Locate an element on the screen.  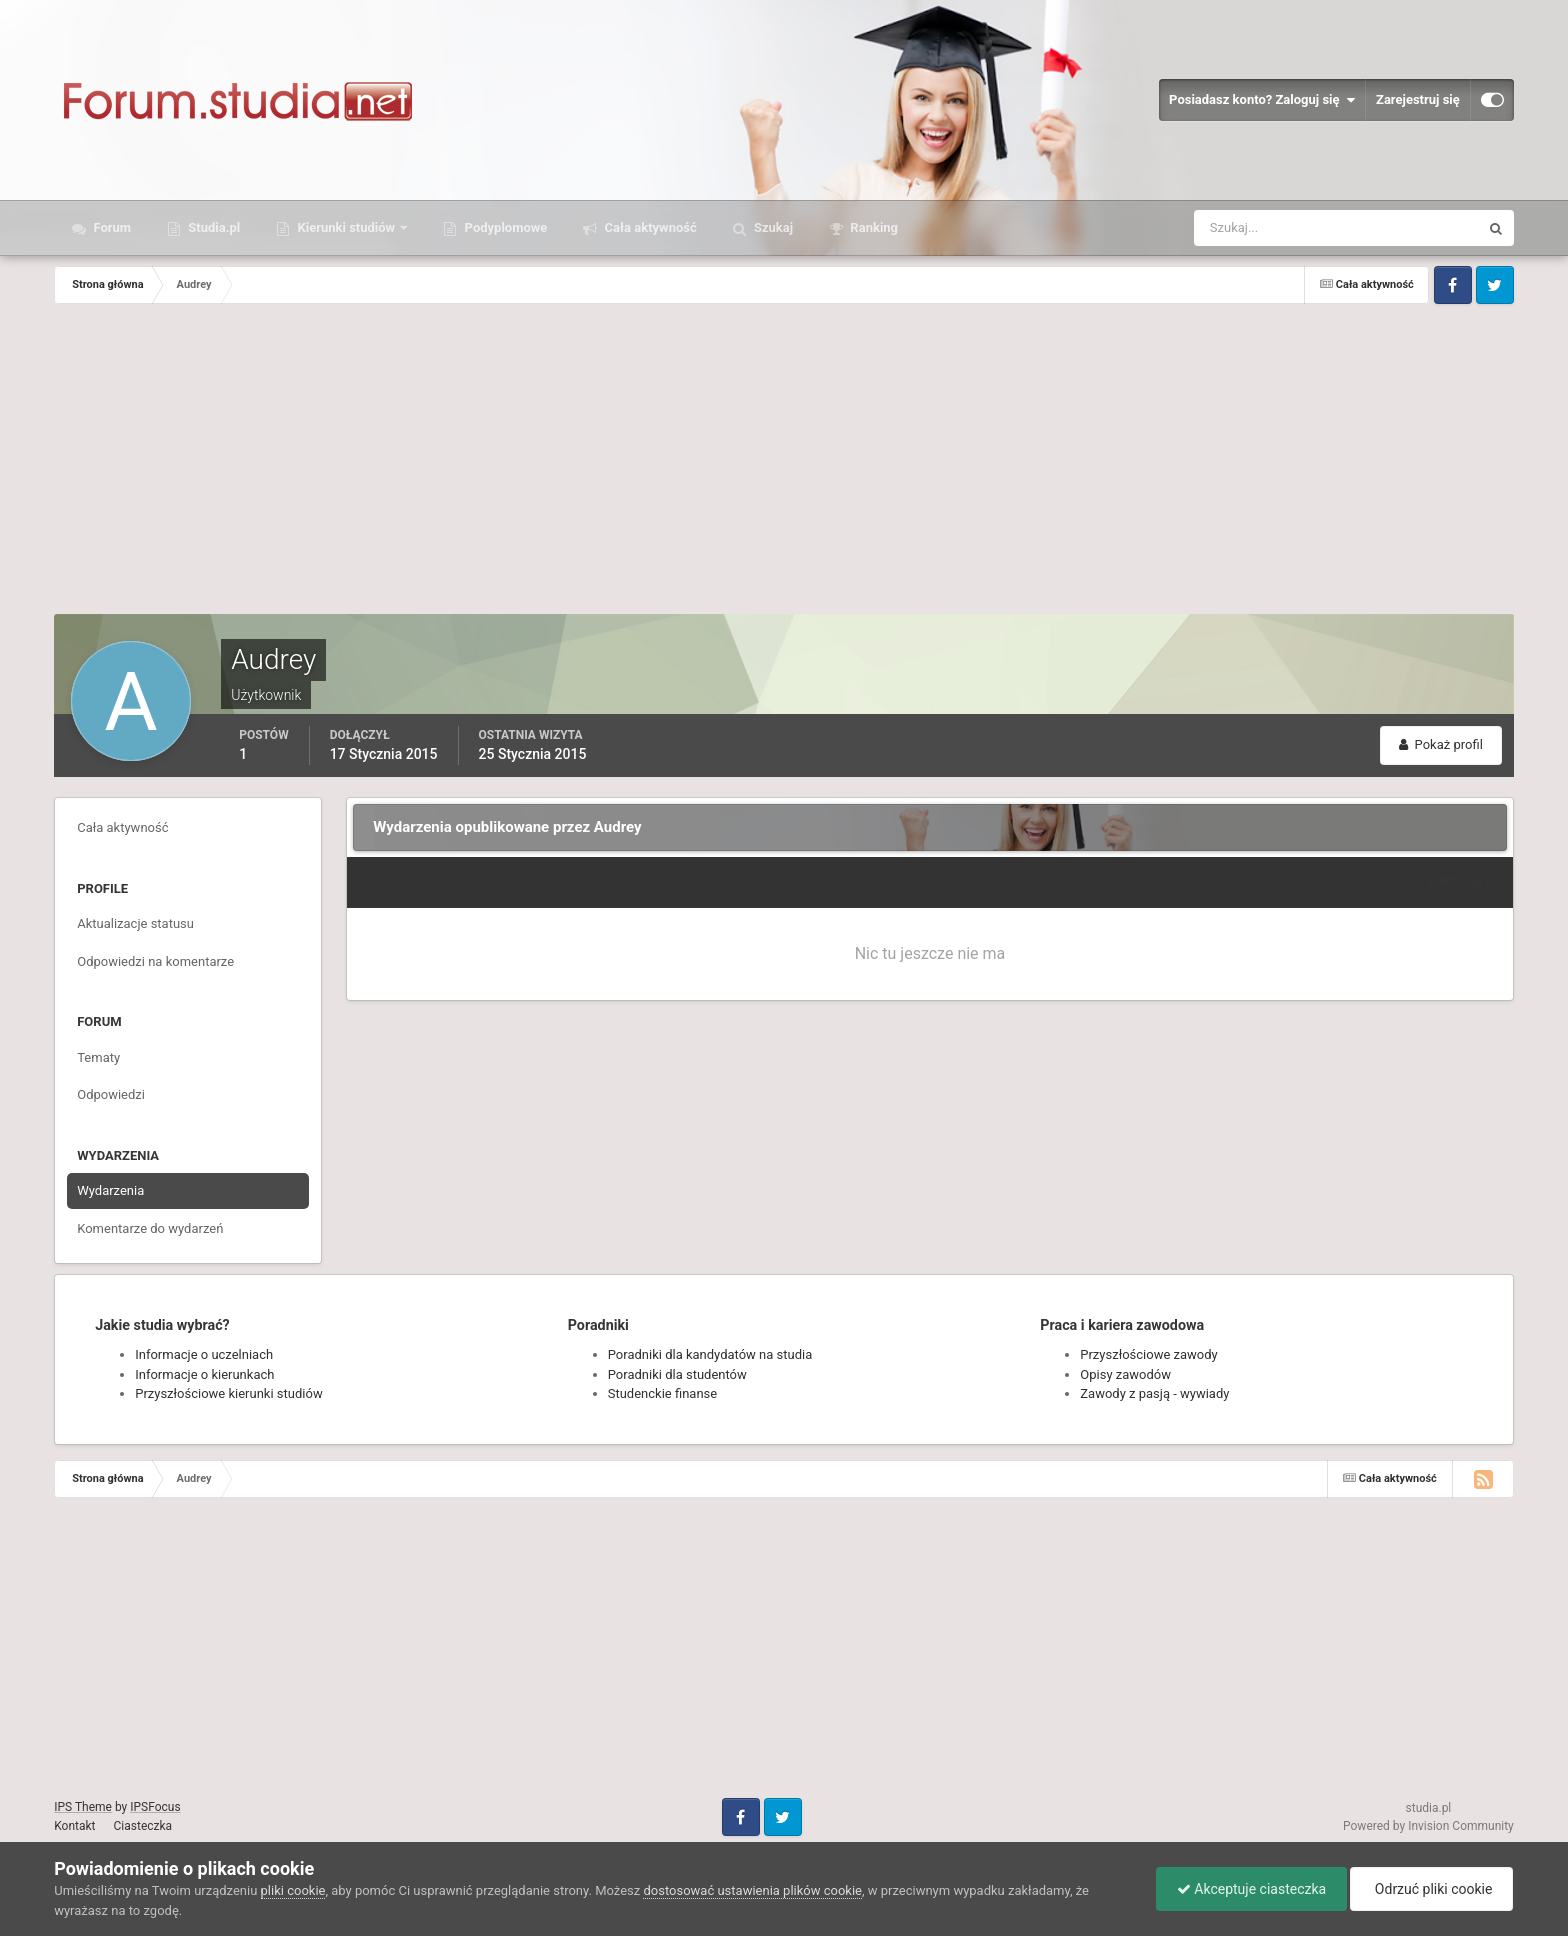
dostosować ustawienia plików cookie is located at coordinates (752, 1890).